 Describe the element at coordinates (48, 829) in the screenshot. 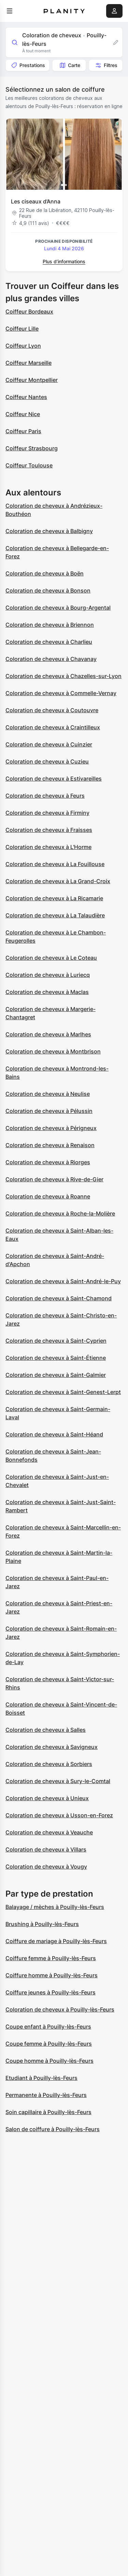

I see `Coloration de cheveux à Fraisses` at that location.